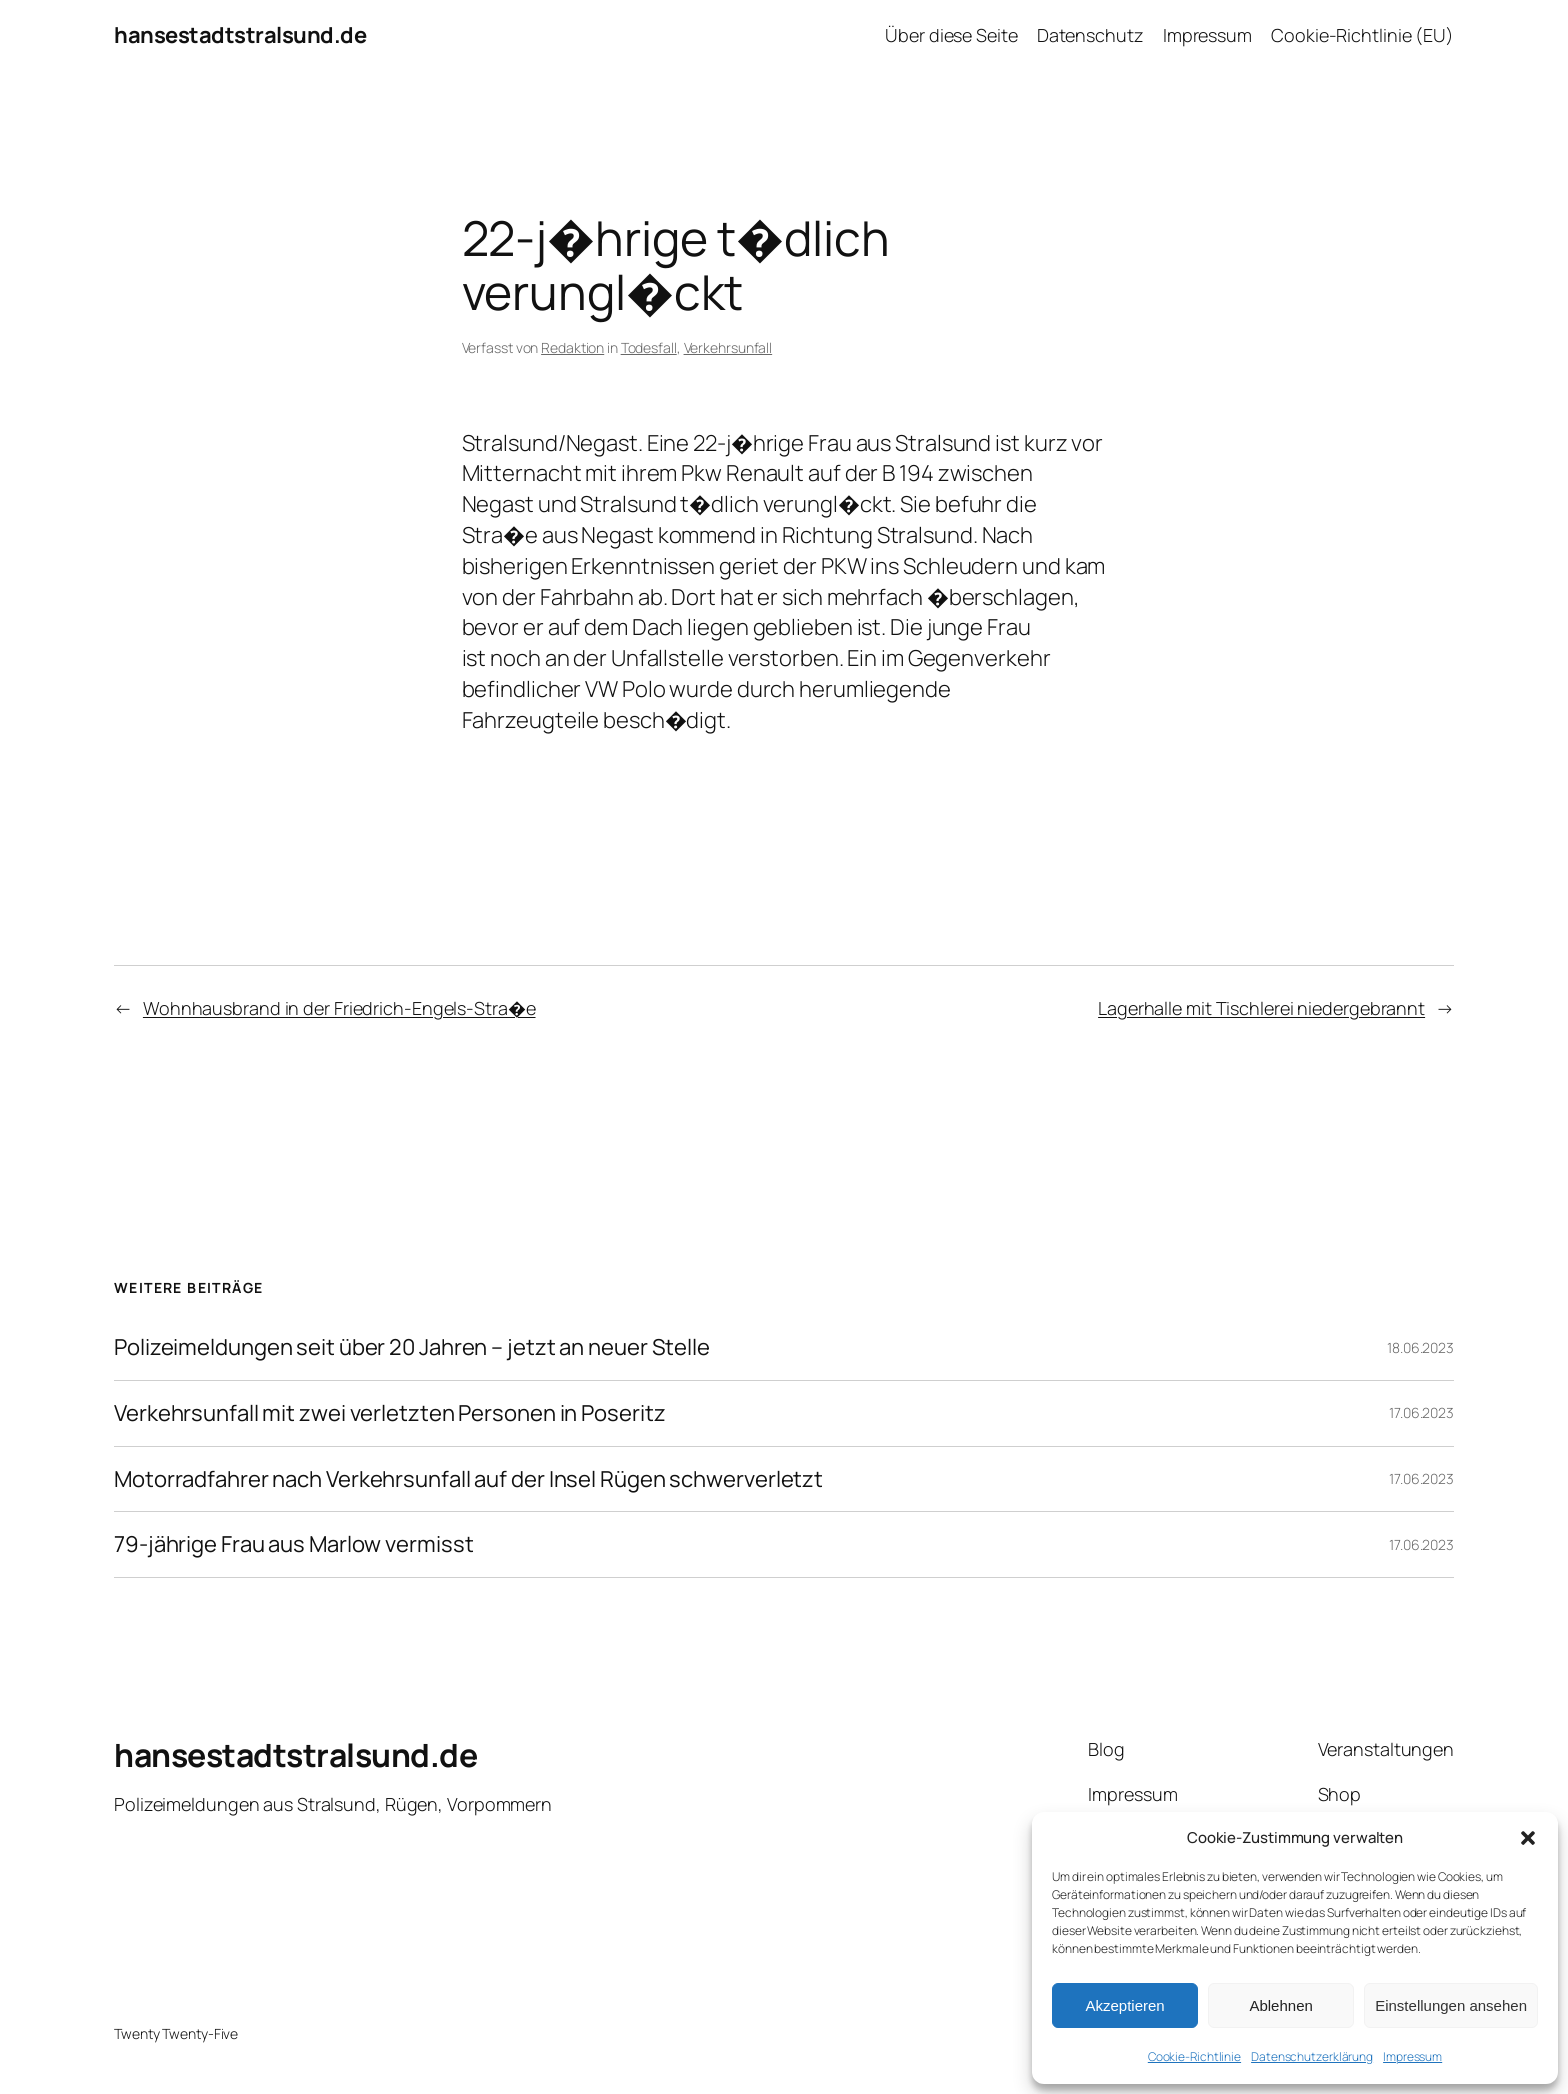 The image size is (1568, 2094). What do you see at coordinates (1194, 2056) in the screenshot?
I see `Cookie-Richtlinie` at bounding box center [1194, 2056].